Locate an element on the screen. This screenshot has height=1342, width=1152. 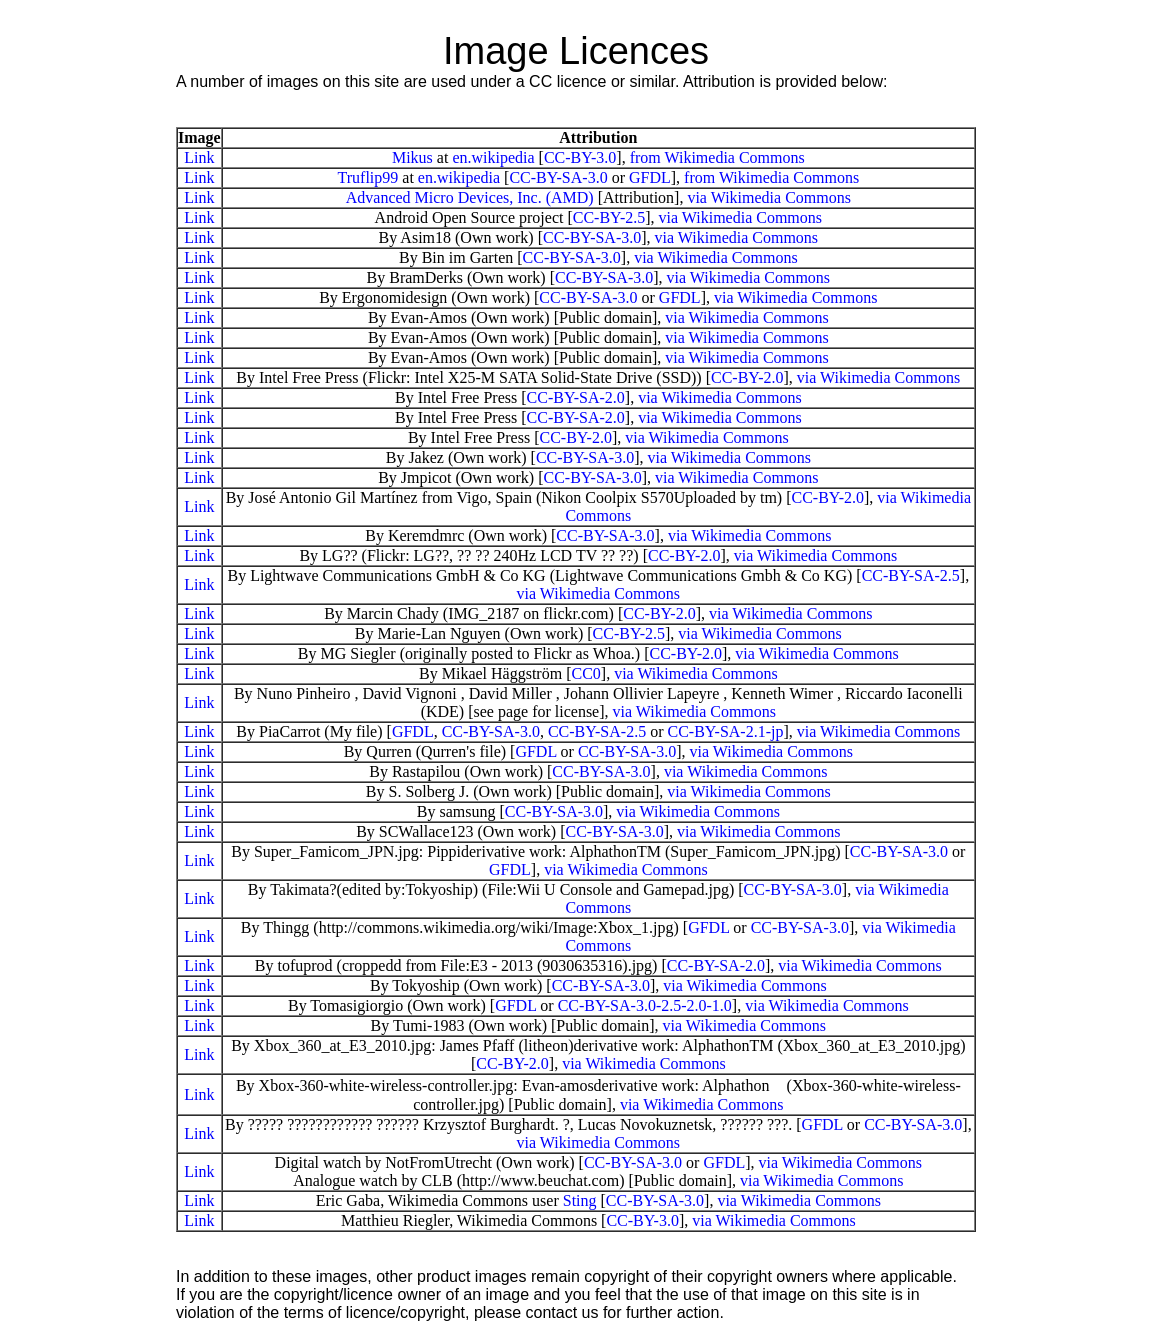
CC-BY-2.5 is located at coordinates (609, 217).